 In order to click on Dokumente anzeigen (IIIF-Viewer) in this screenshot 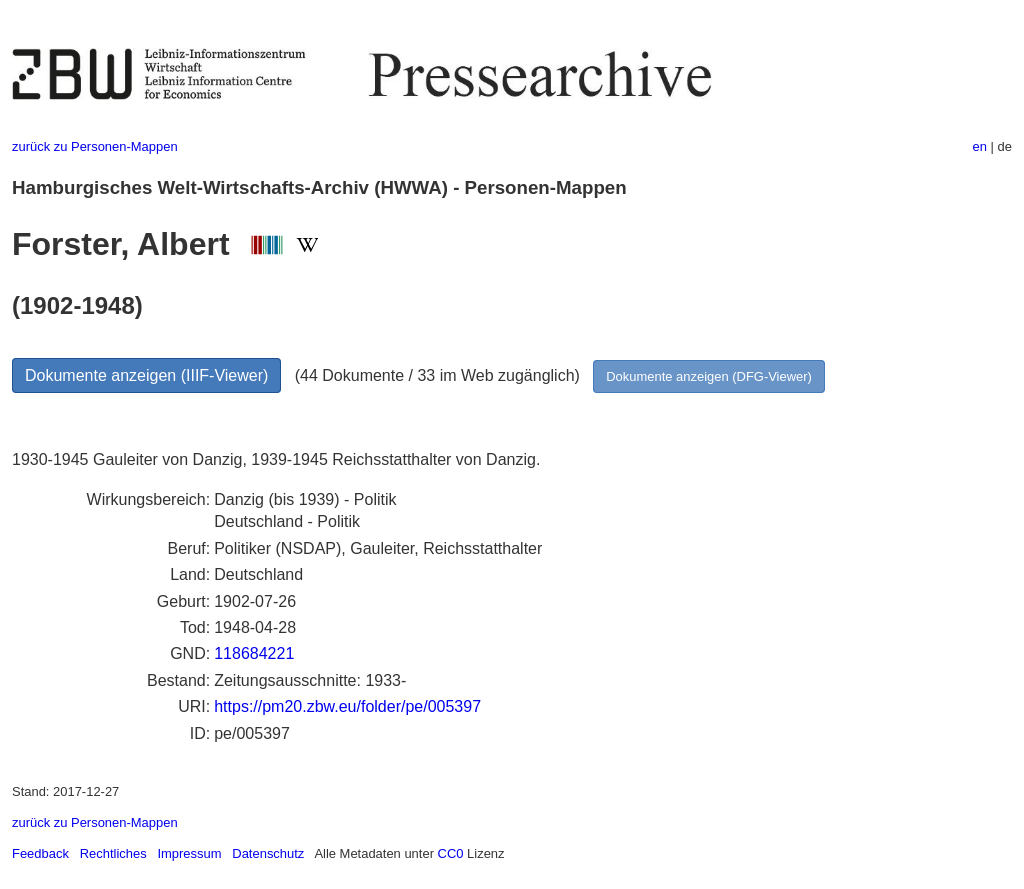, I will do `click(146, 375)`.